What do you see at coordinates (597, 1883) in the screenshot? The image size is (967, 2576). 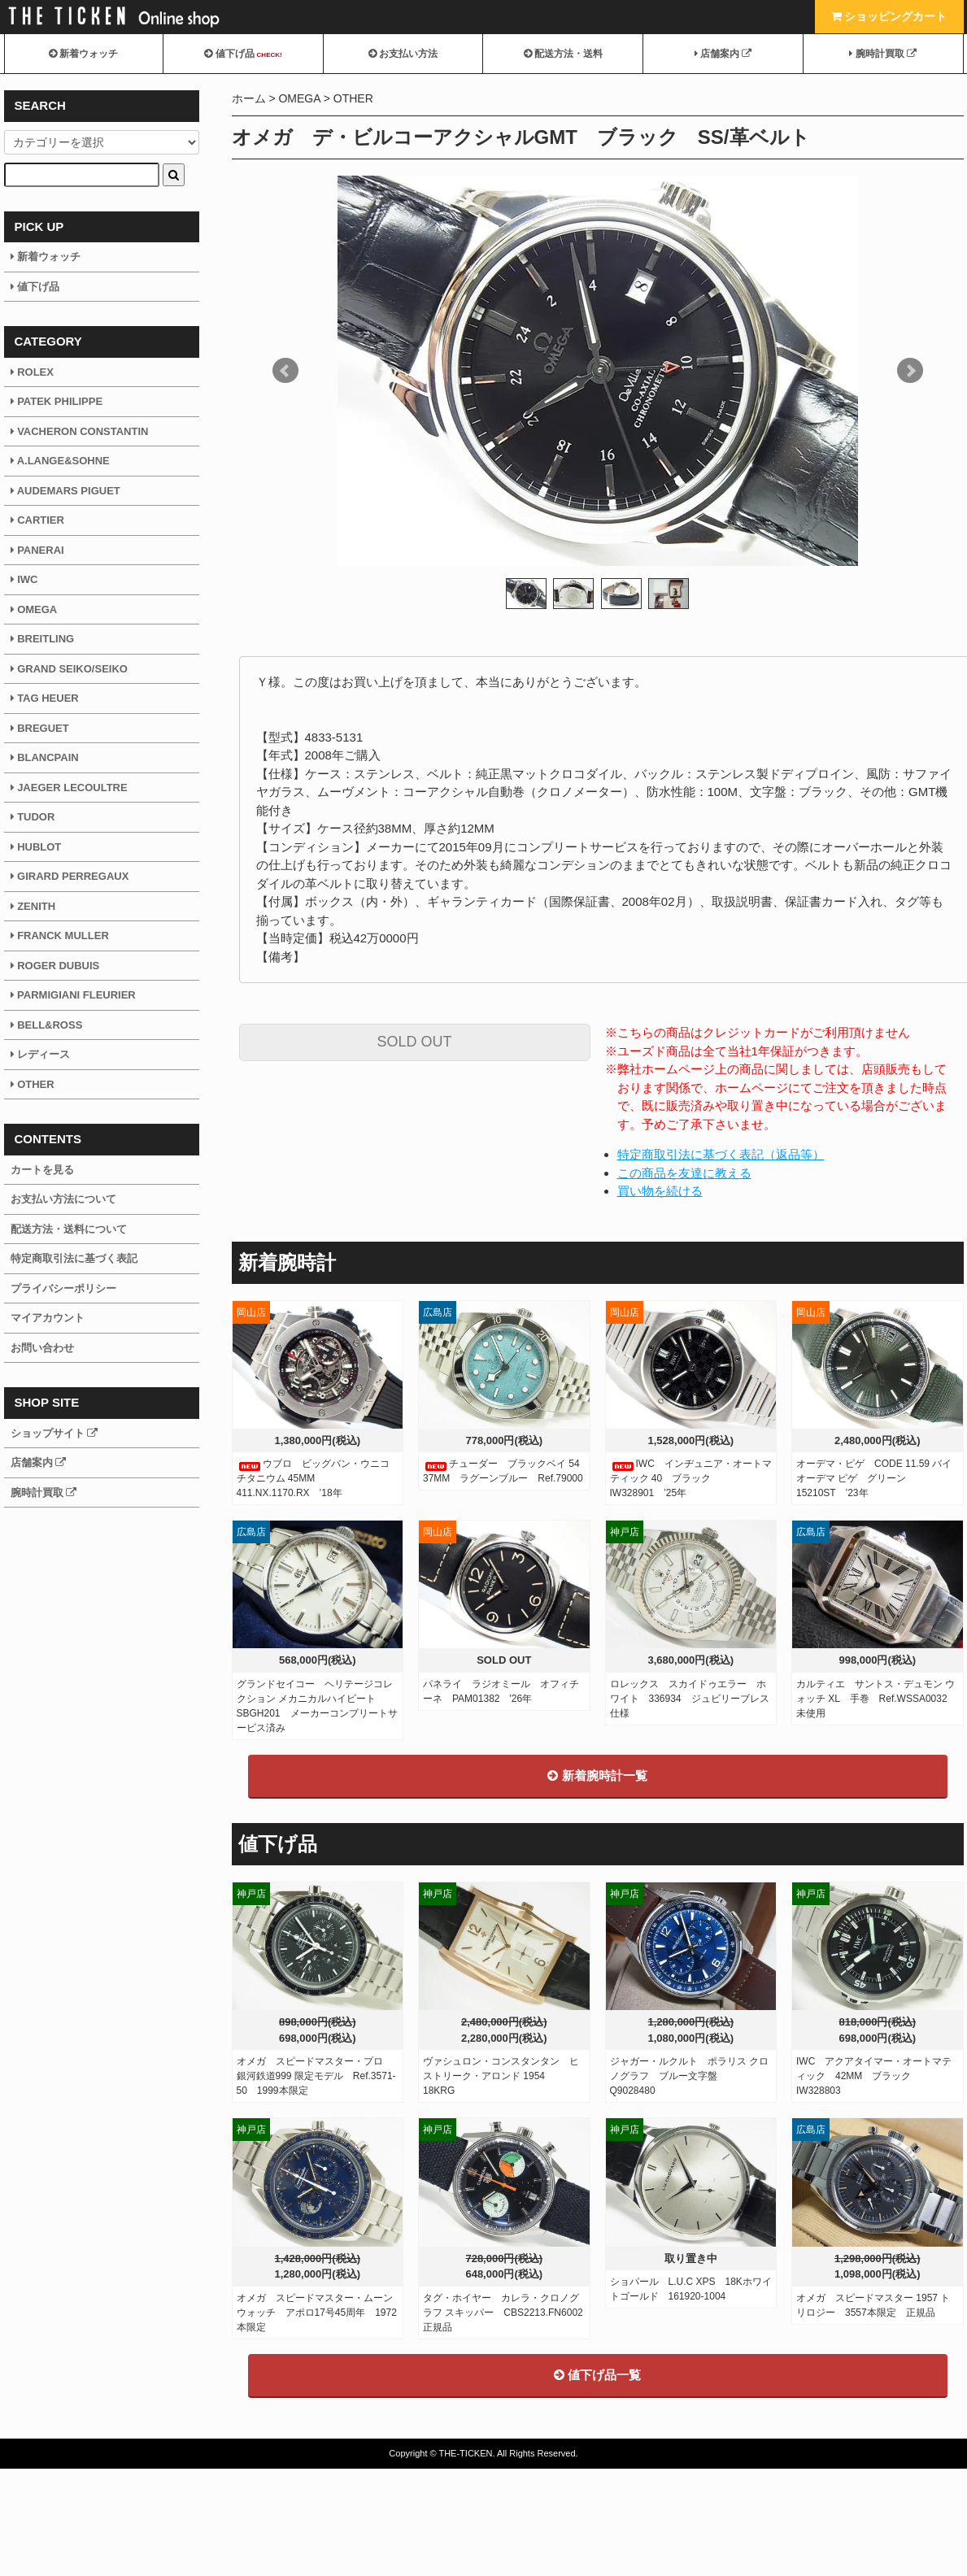 I see `新着腕時計一覧` at bounding box center [597, 1883].